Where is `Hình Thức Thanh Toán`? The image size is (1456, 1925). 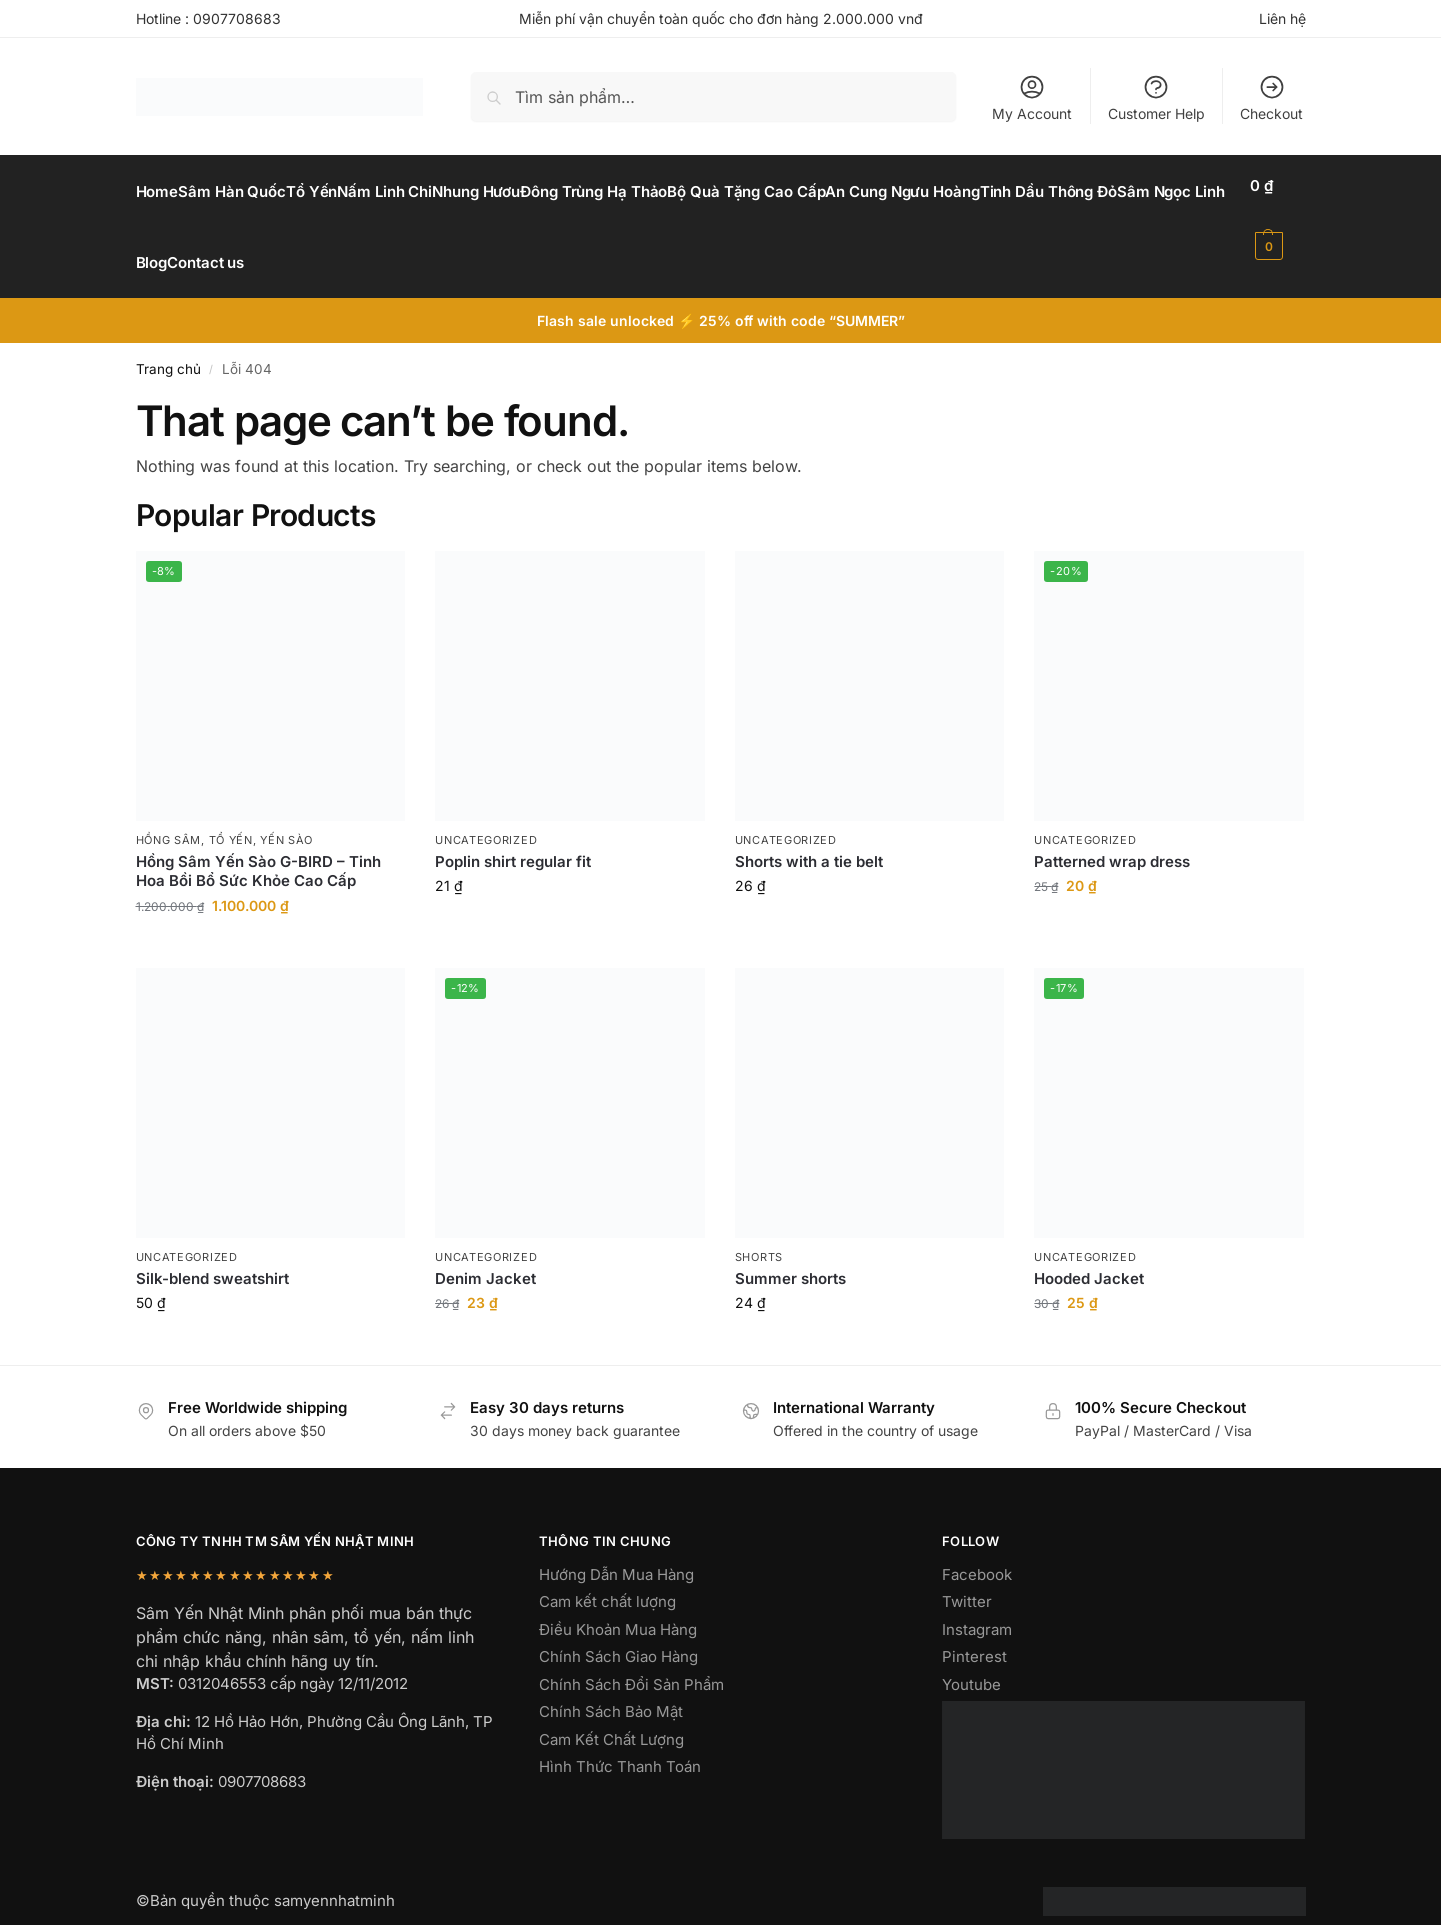
Hình Thức Thanh Toán is located at coordinates (620, 1744).